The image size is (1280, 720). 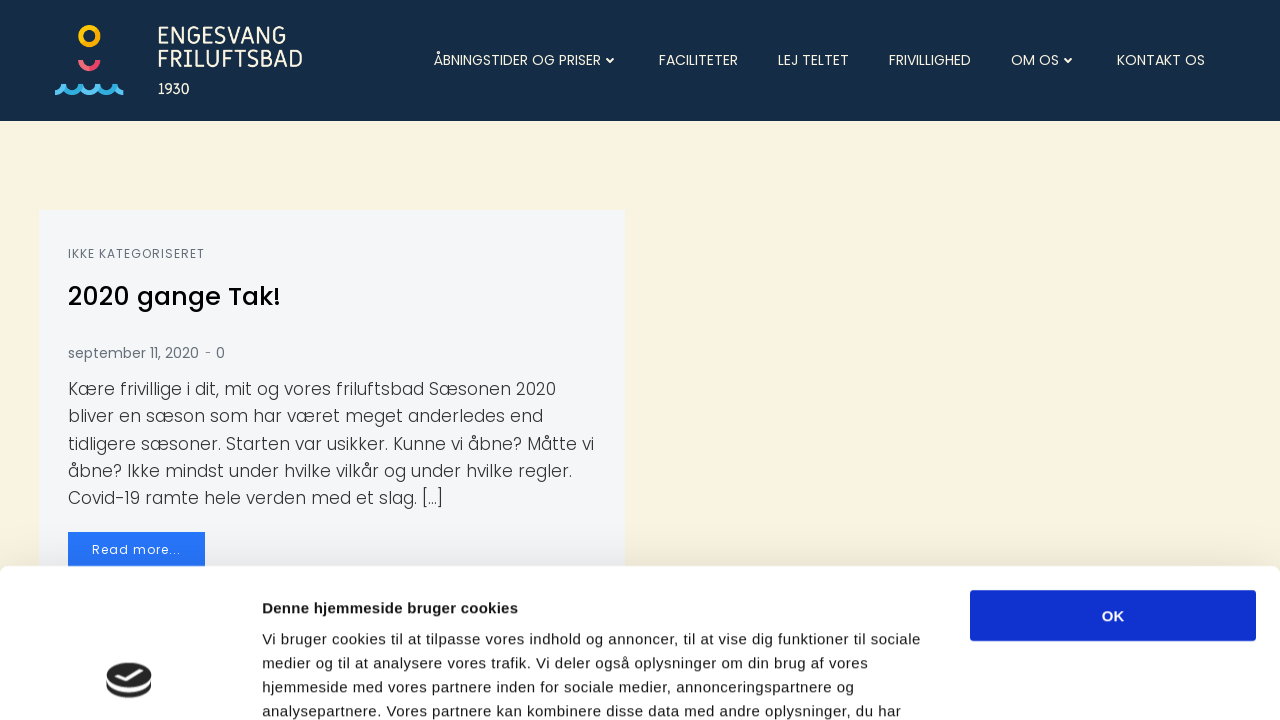 What do you see at coordinates (698, 59) in the screenshot?
I see `Faciliteter` at bounding box center [698, 59].